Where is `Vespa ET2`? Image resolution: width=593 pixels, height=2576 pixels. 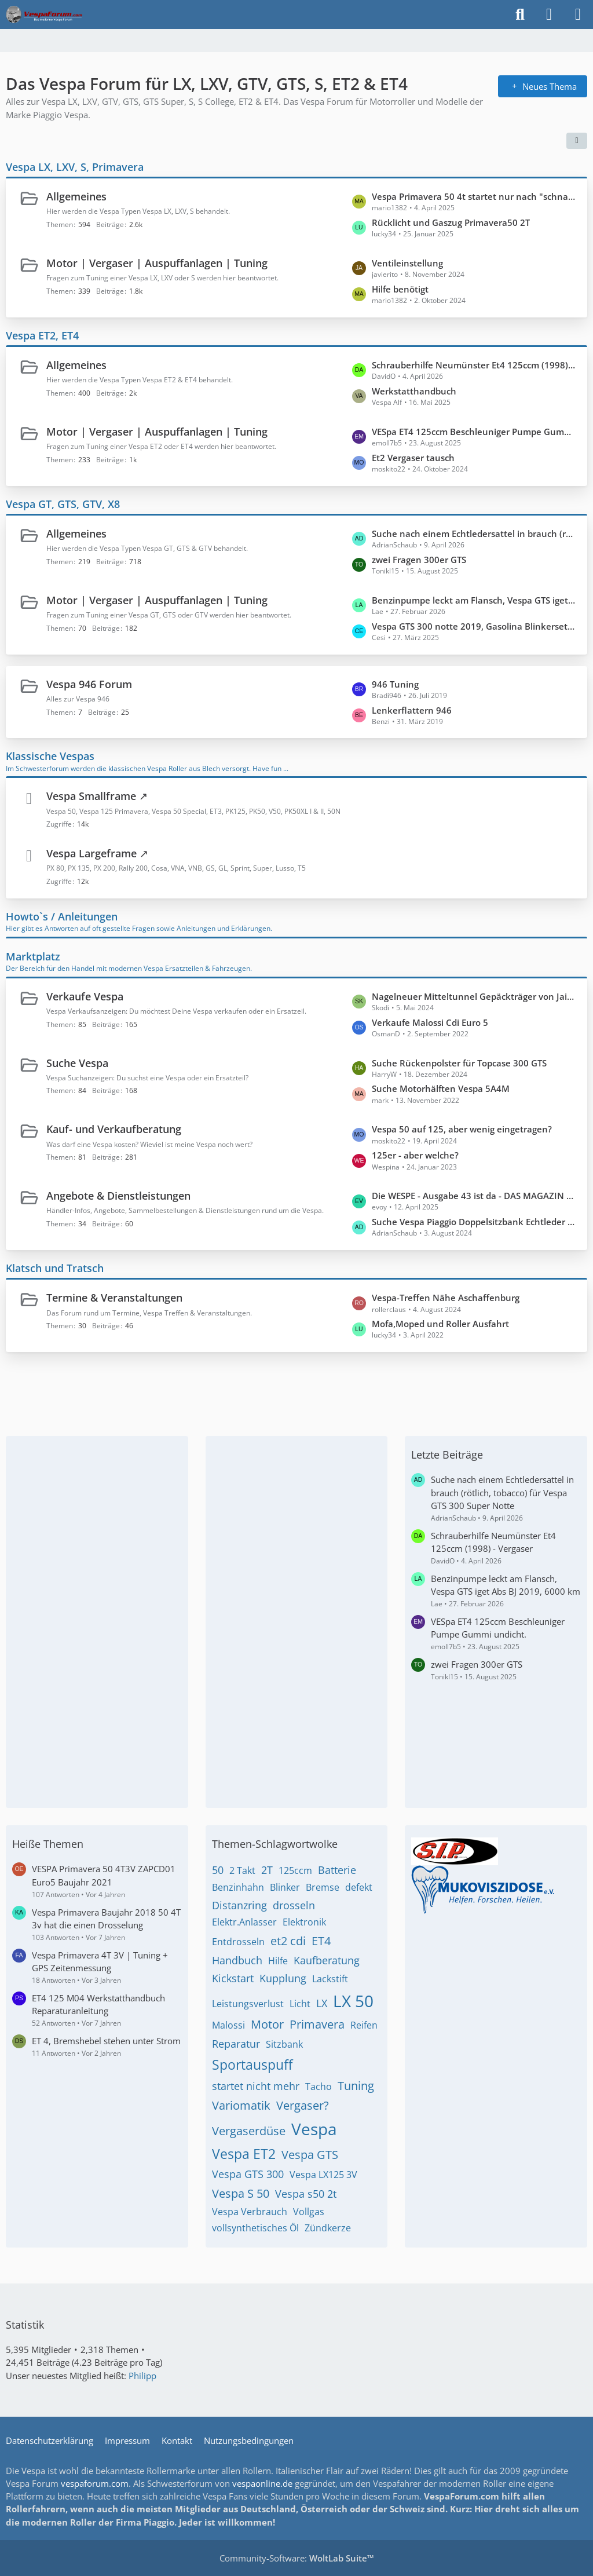 Vespa ET2 is located at coordinates (244, 2153).